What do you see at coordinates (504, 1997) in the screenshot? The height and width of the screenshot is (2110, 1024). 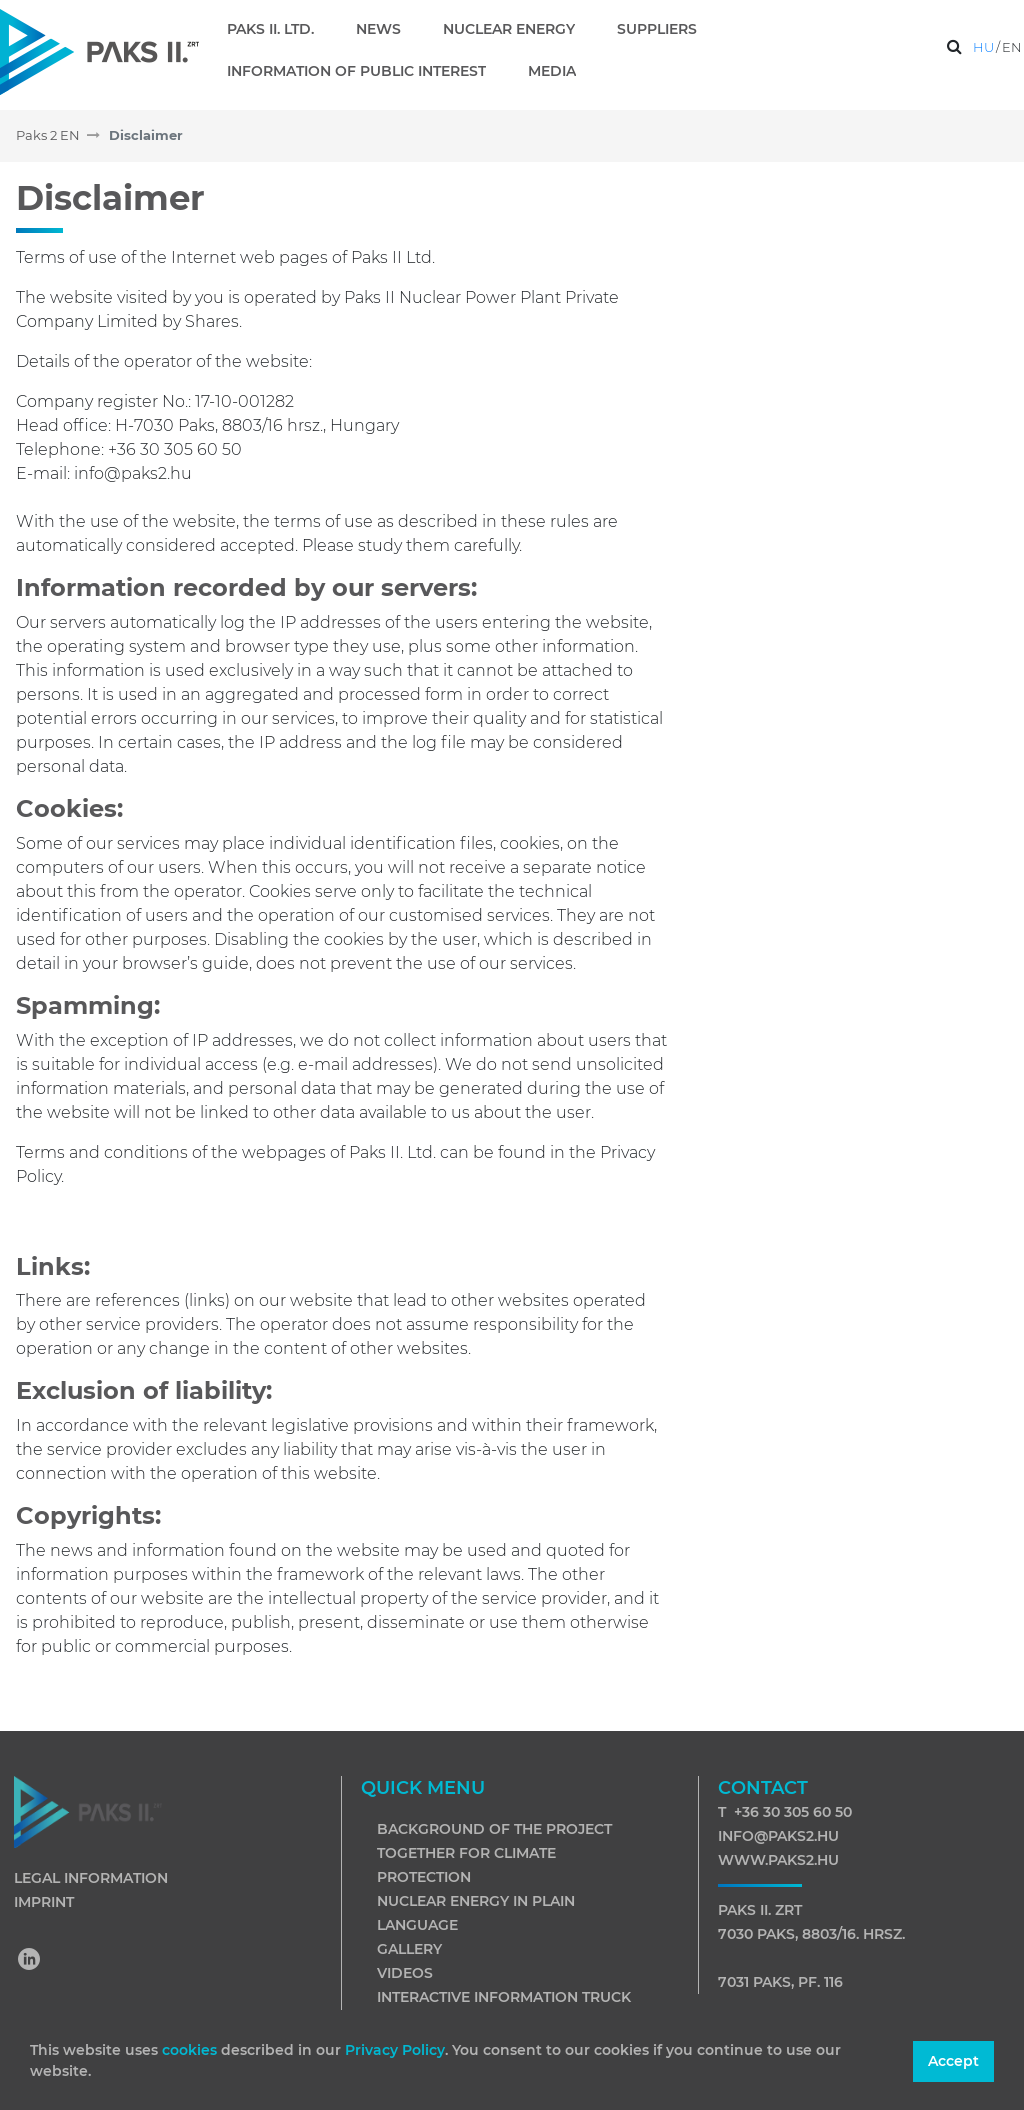 I see `Interactive information truck` at bounding box center [504, 1997].